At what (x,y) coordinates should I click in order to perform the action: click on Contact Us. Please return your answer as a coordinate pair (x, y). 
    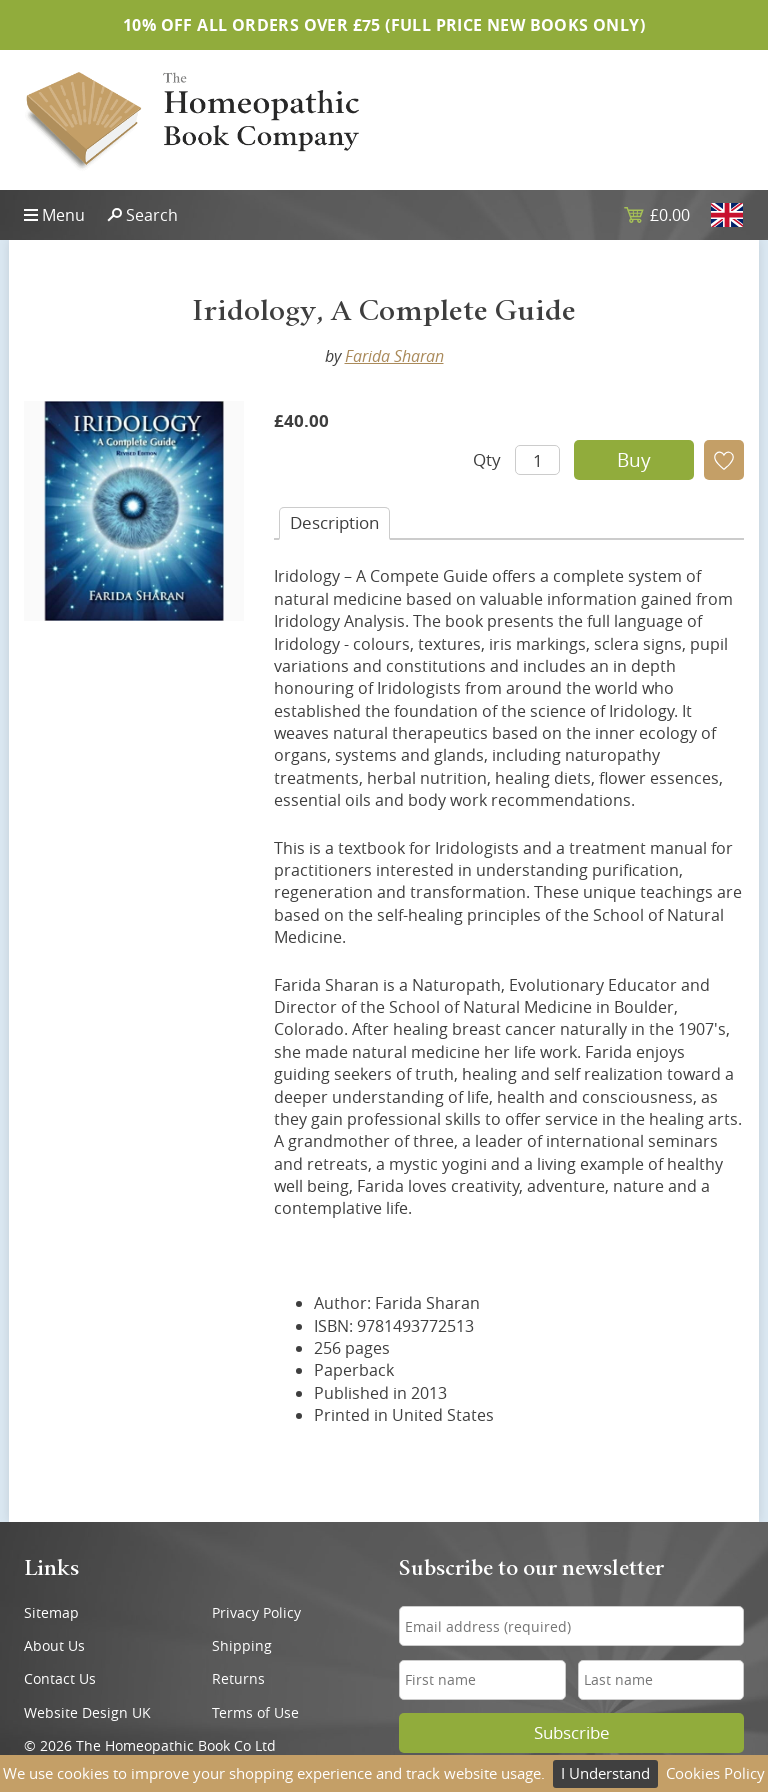
    Looking at the image, I should click on (60, 1678).